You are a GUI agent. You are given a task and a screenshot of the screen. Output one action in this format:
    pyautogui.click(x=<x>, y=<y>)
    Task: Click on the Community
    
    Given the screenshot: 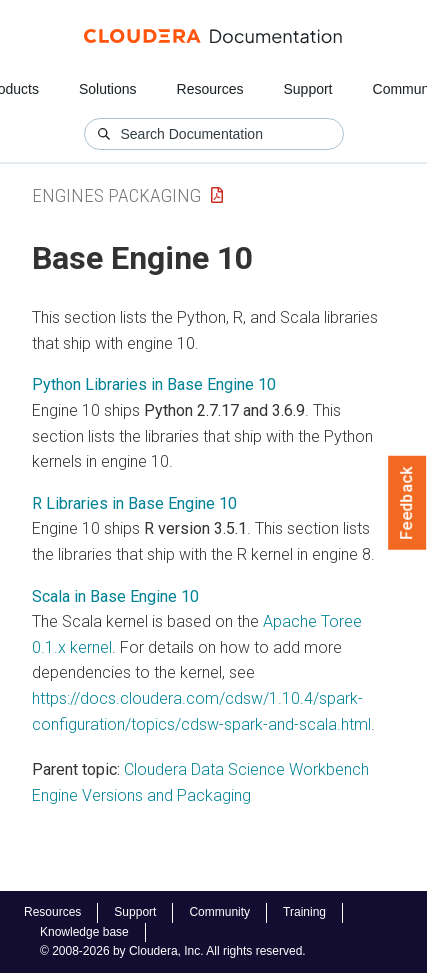 What is the action you would take?
    pyautogui.click(x=219, y=912)
    